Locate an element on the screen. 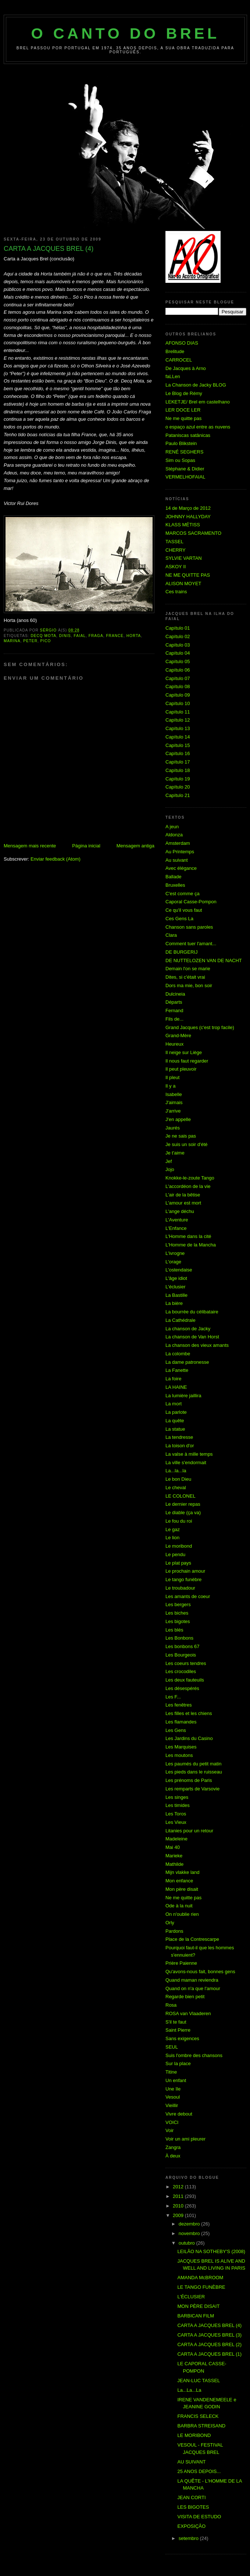 This screenshot has width=250, height=2576. VERMELHOFAIAL is located at coordinates (185, 477).